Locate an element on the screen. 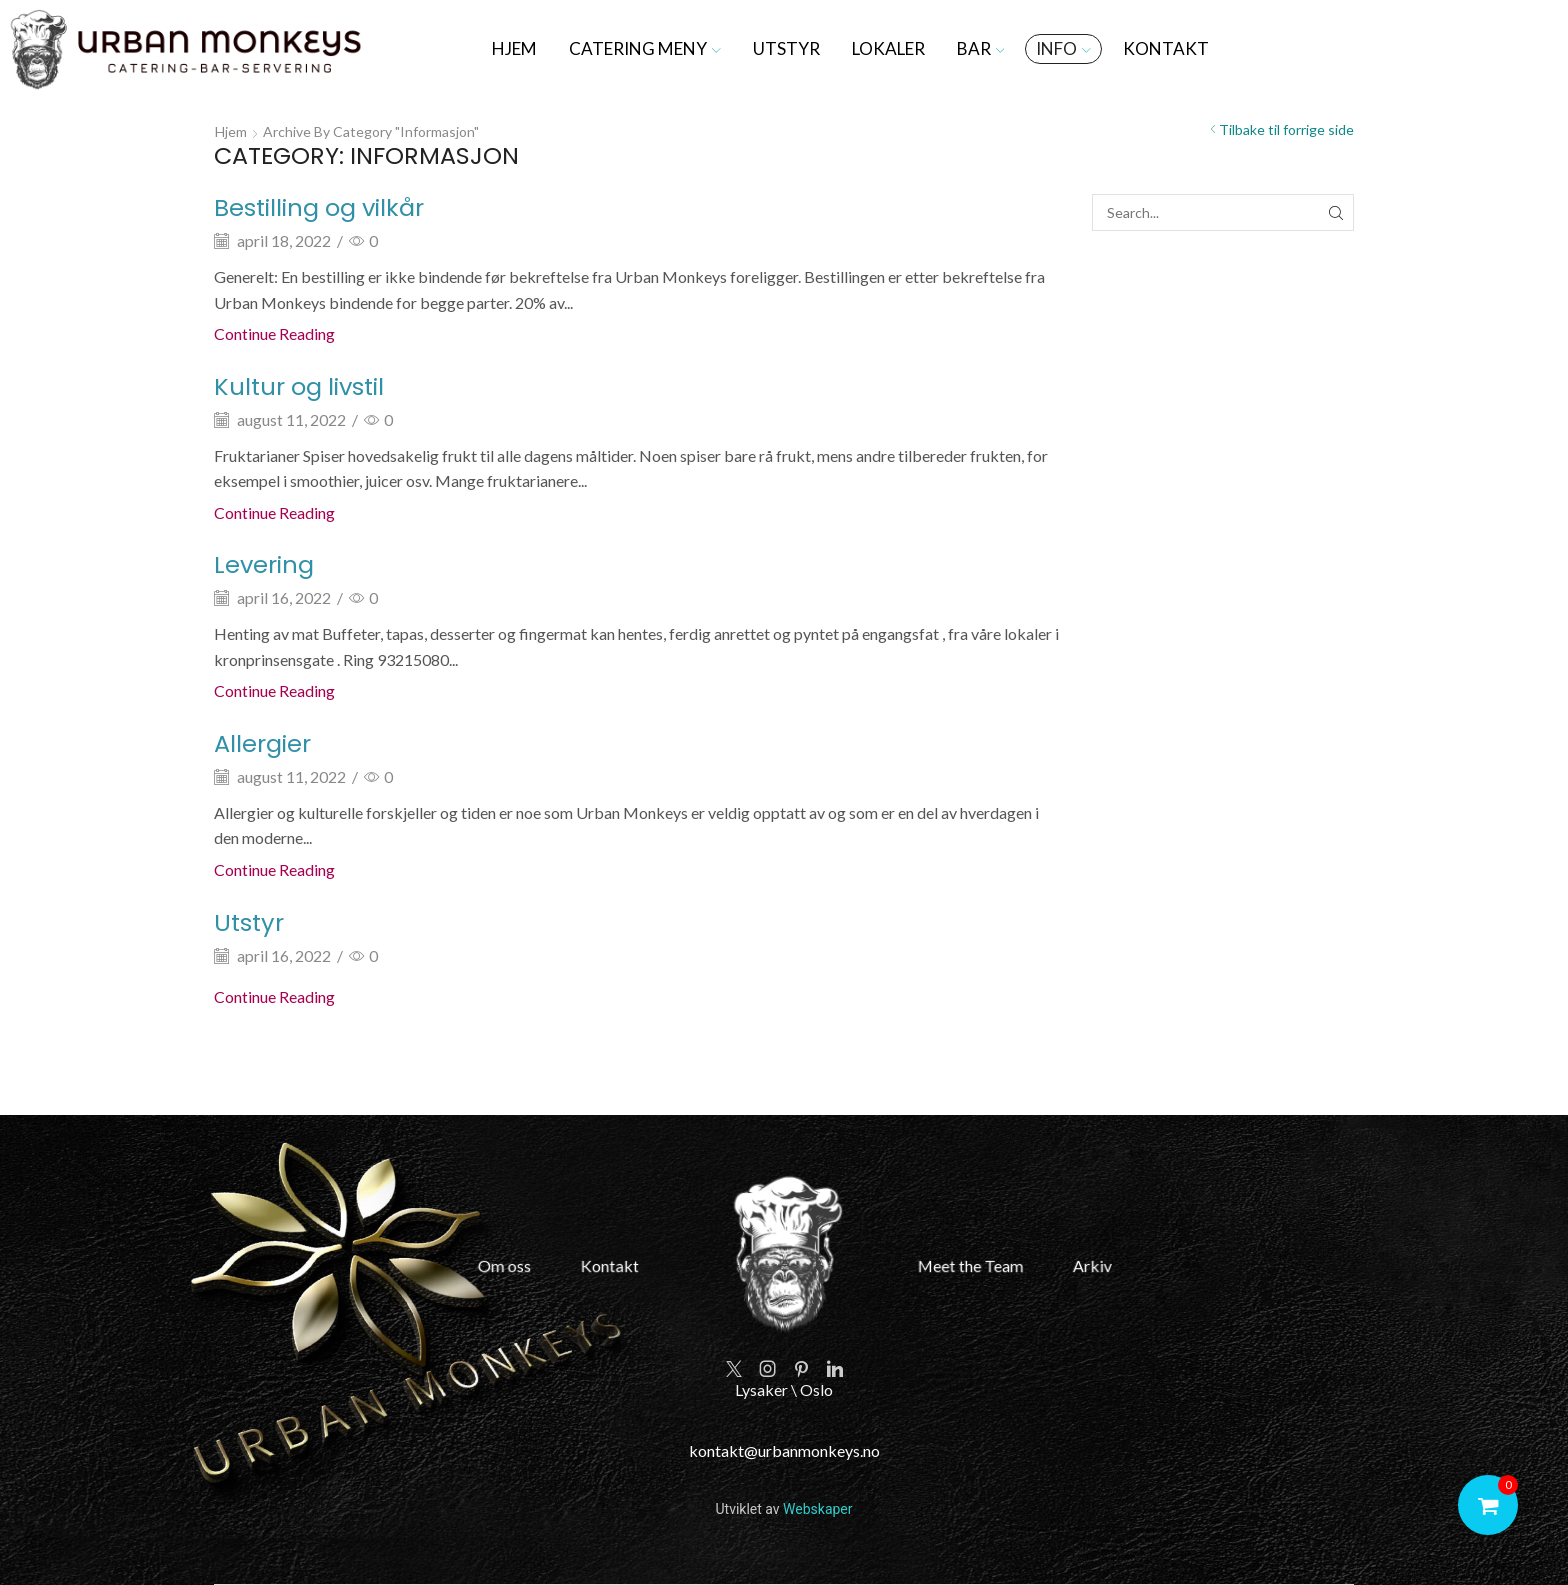 Image resolution: width=1568 pixels, height=1585 pixels. Lokaler is located at coordinates (888, 48).